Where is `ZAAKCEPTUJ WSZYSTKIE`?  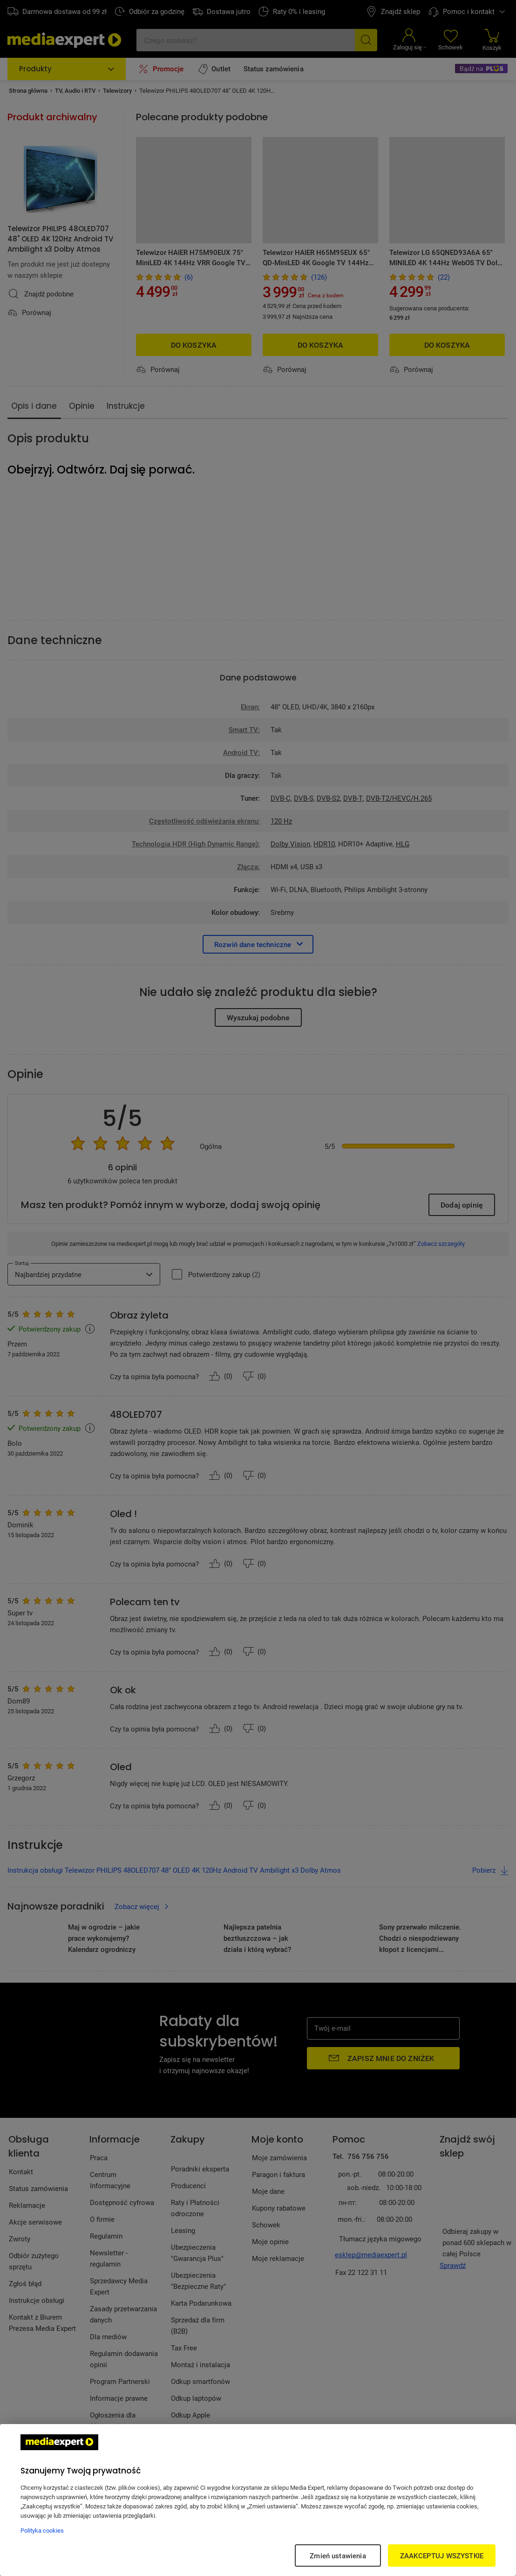 ZAAKCEPTUJ WSZYSTKIE is located at coordinates (441, 2555).